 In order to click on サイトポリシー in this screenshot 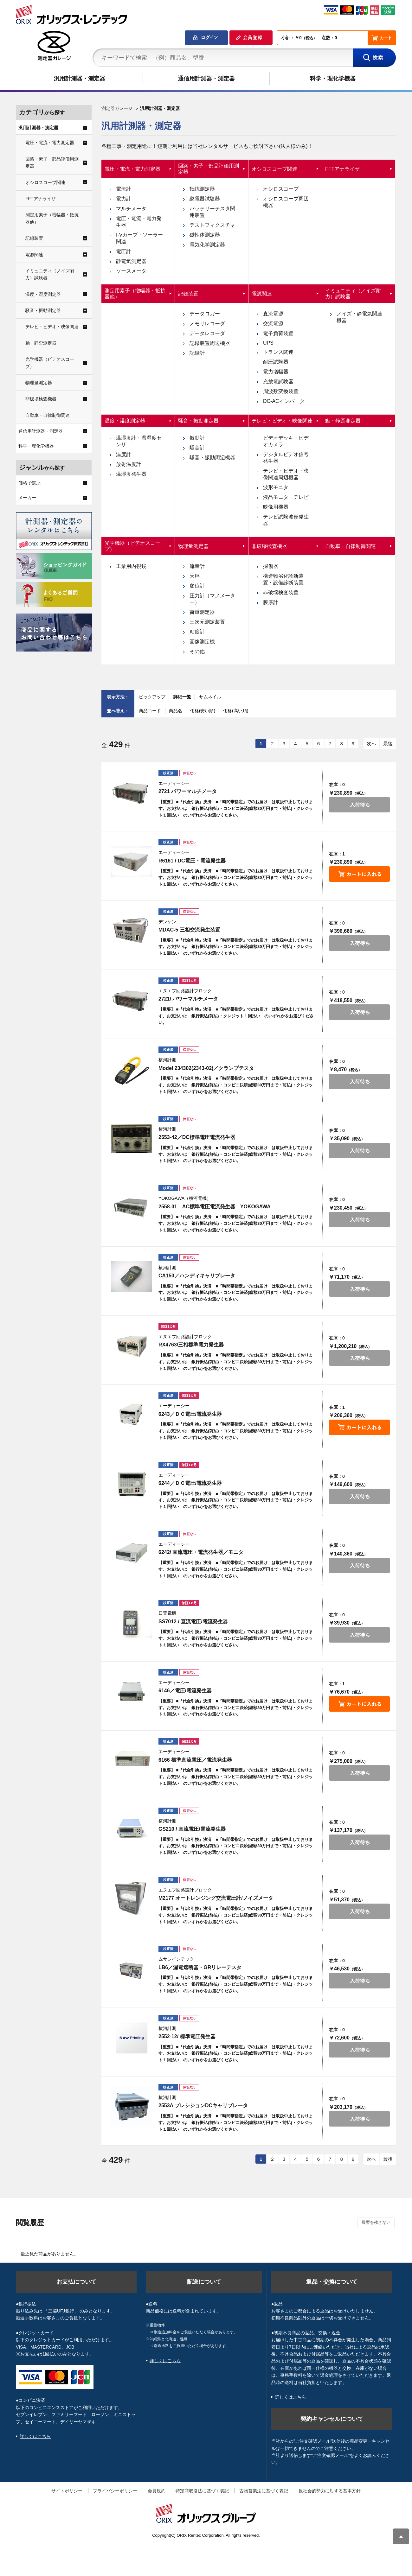, I will do `click(66, 2490)`.